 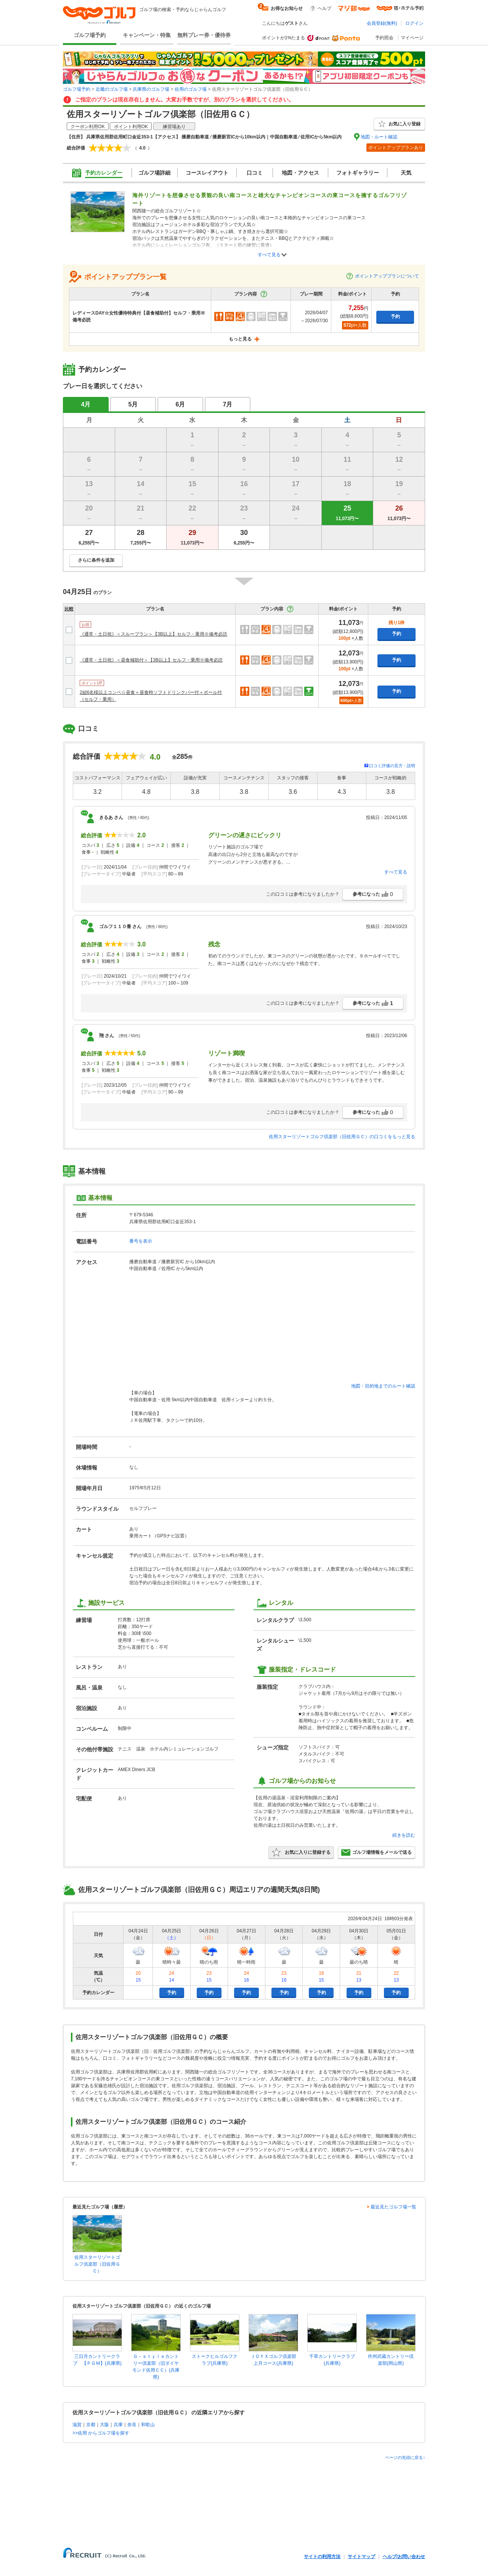 I want to click on 4月, so click(x=86, y=404).